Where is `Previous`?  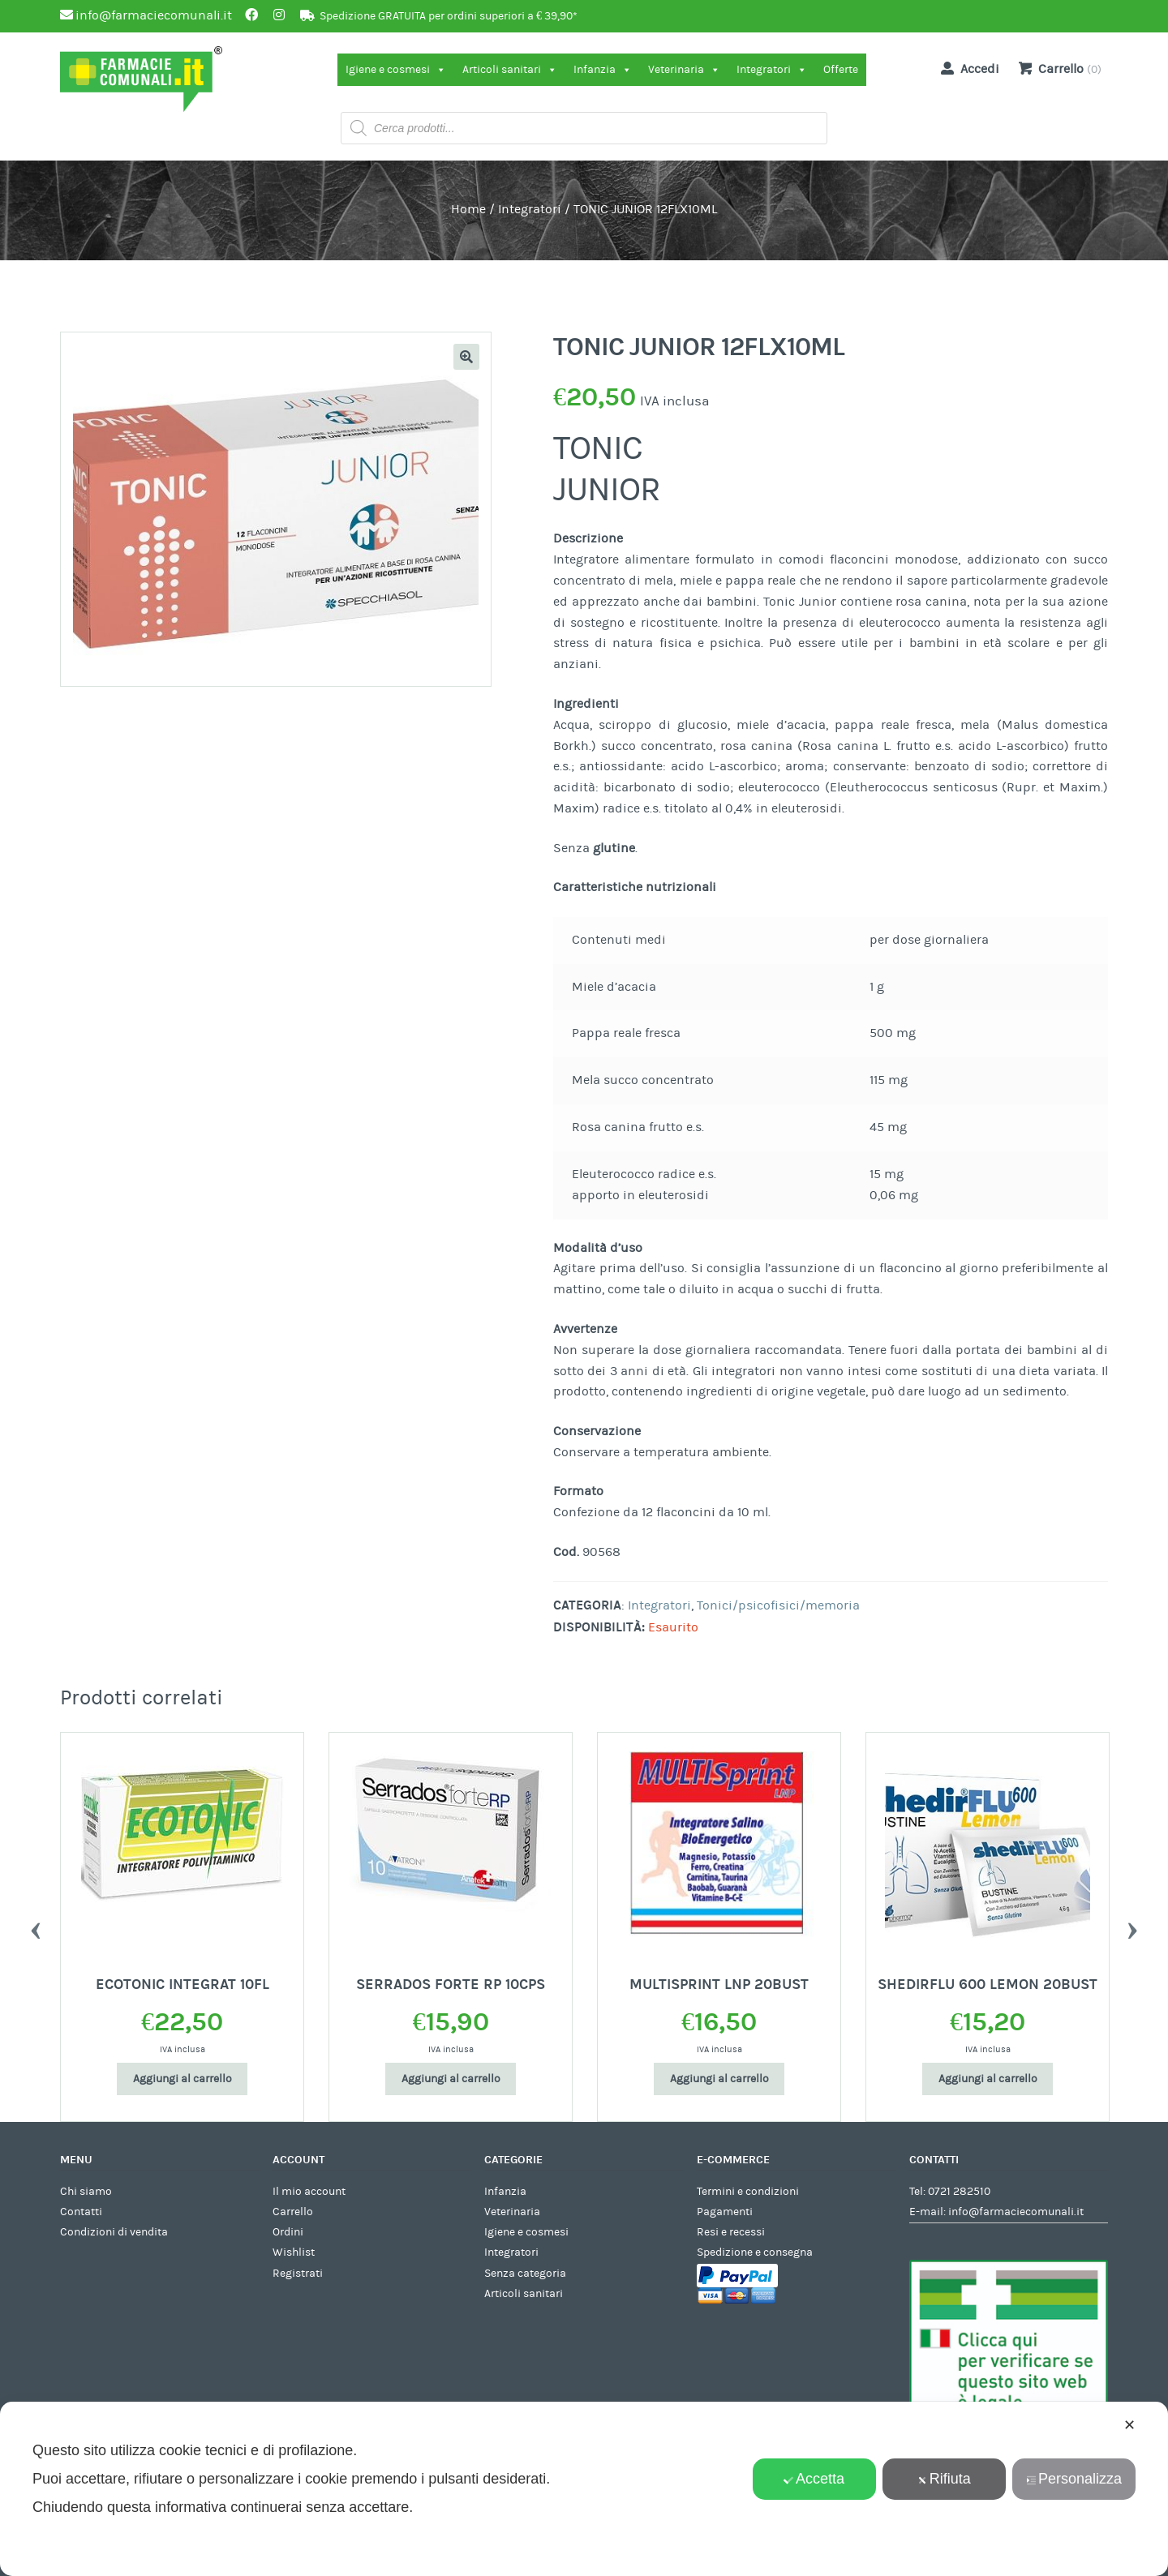
Previous is located at coordinates (35, 1926).